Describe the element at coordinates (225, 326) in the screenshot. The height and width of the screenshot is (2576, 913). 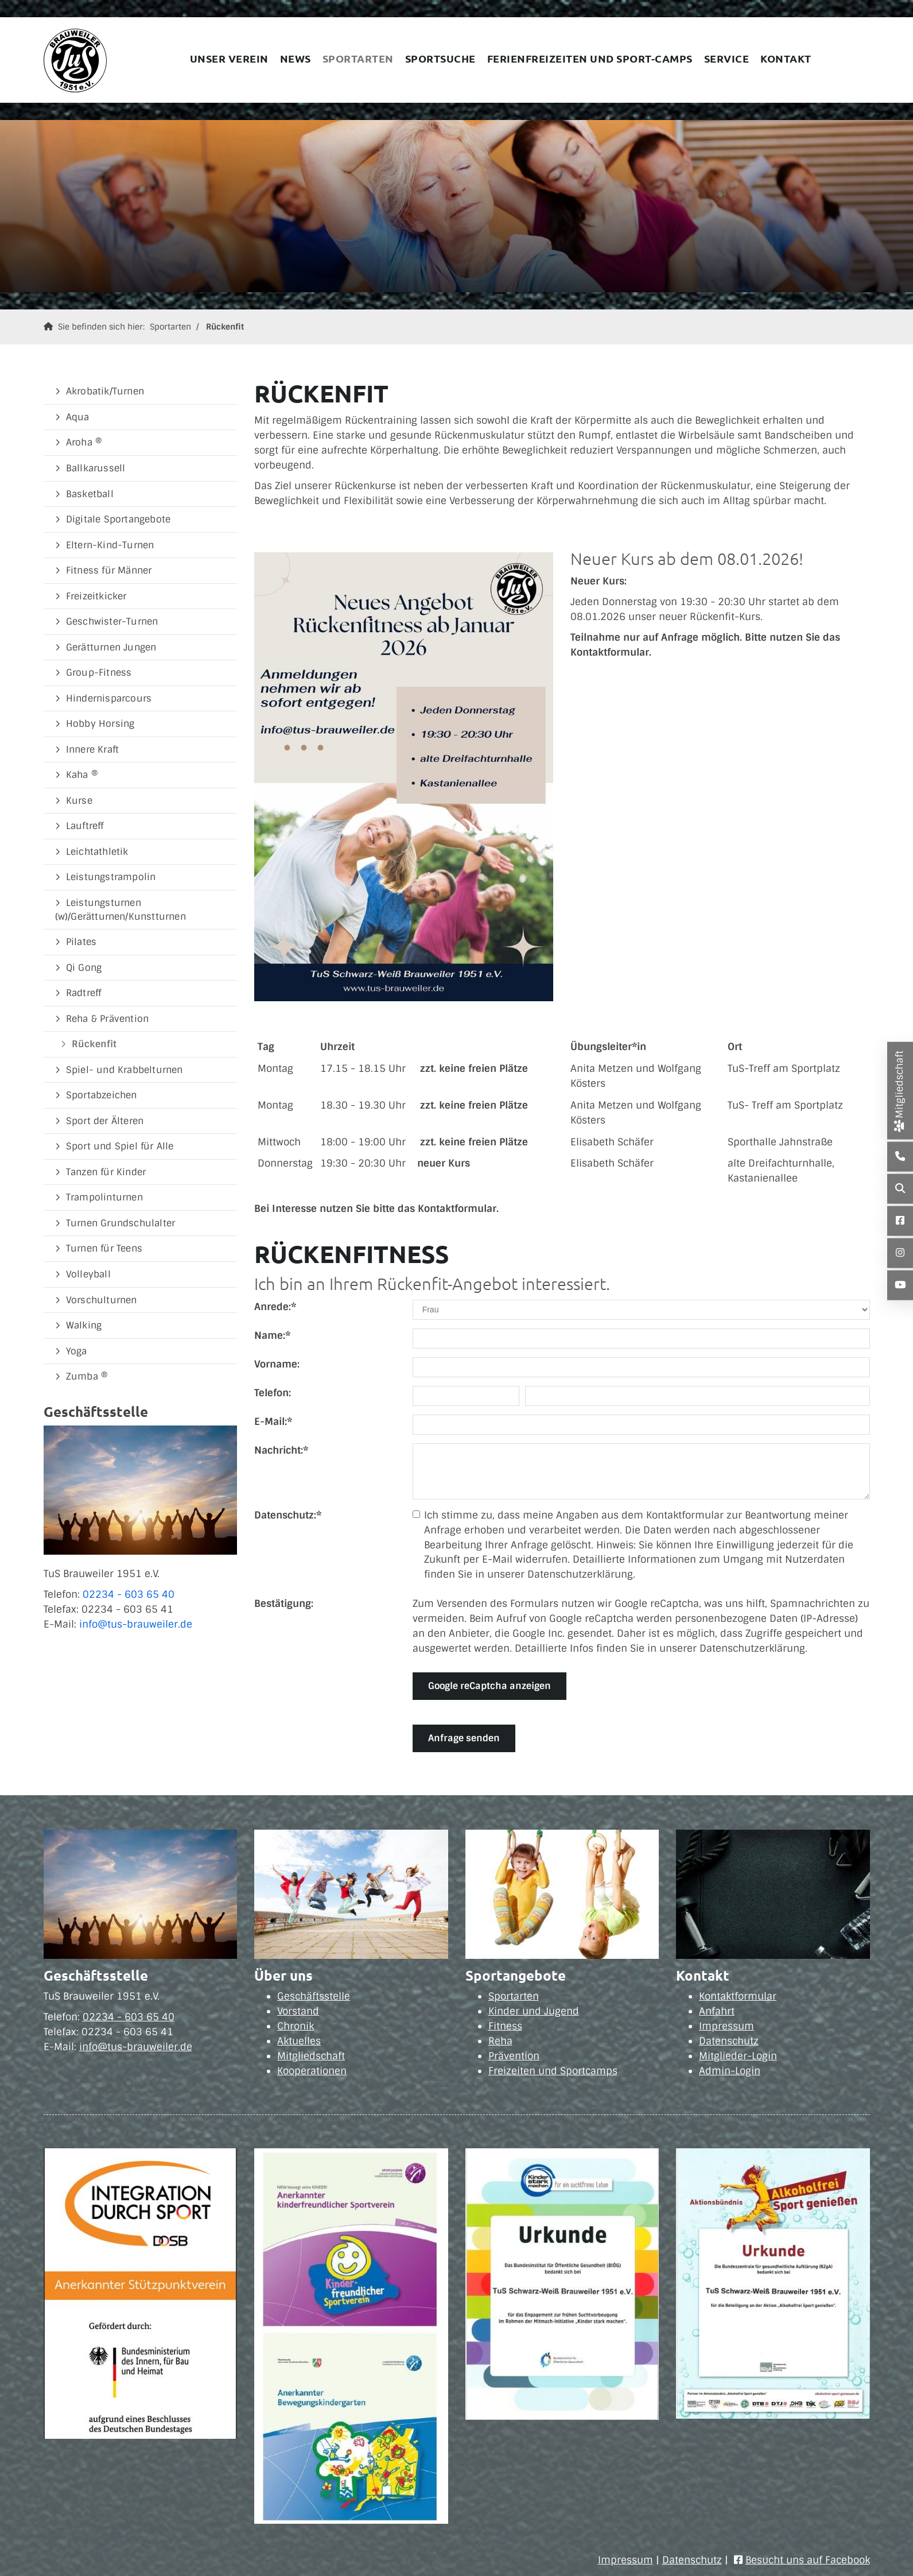
I see `Rückenfit` at that location.